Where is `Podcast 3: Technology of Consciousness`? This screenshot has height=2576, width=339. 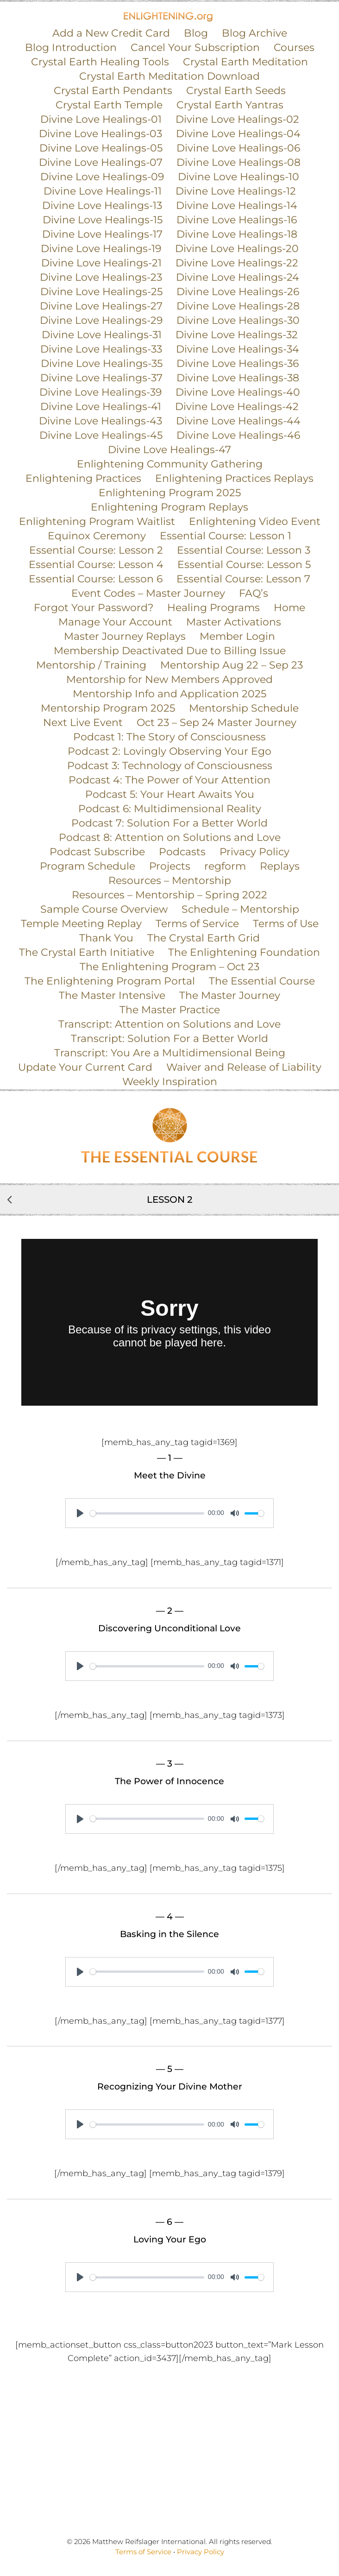 Podcast 3: Technology of Consciousness is located at coordinates (169, 765).